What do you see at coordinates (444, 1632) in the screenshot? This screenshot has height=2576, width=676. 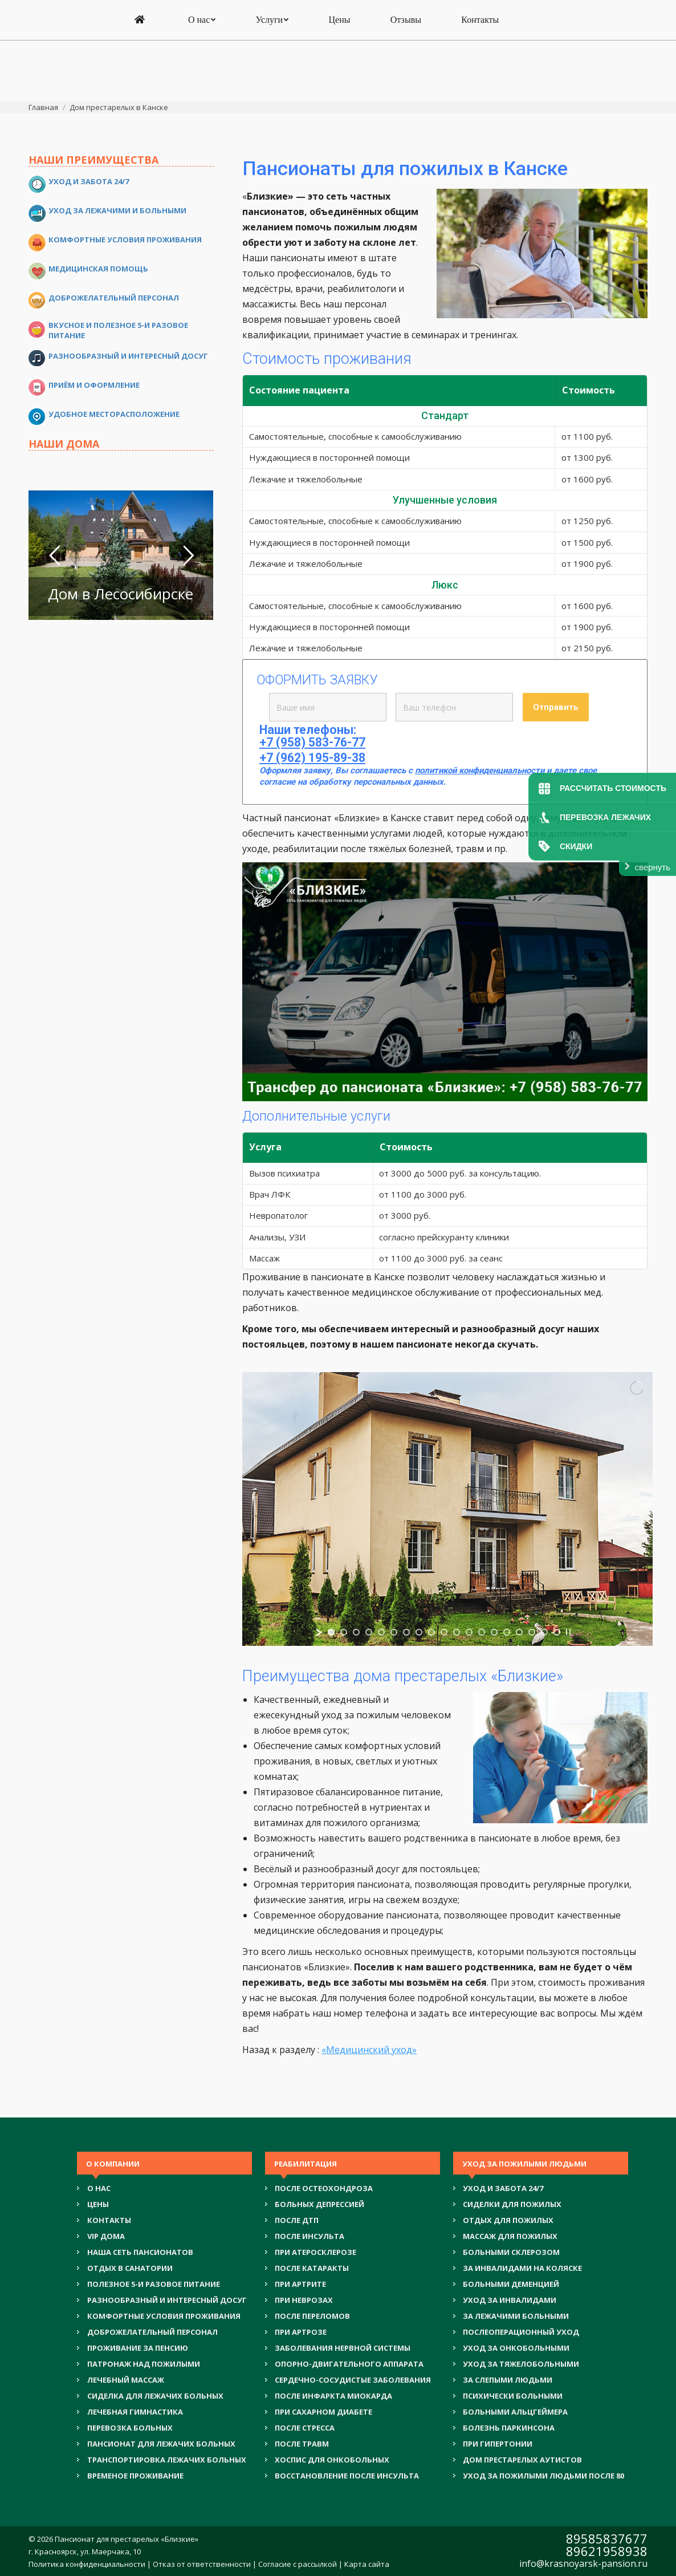 I see `[jump to slide 10]` at bounding box center [444, 1632].